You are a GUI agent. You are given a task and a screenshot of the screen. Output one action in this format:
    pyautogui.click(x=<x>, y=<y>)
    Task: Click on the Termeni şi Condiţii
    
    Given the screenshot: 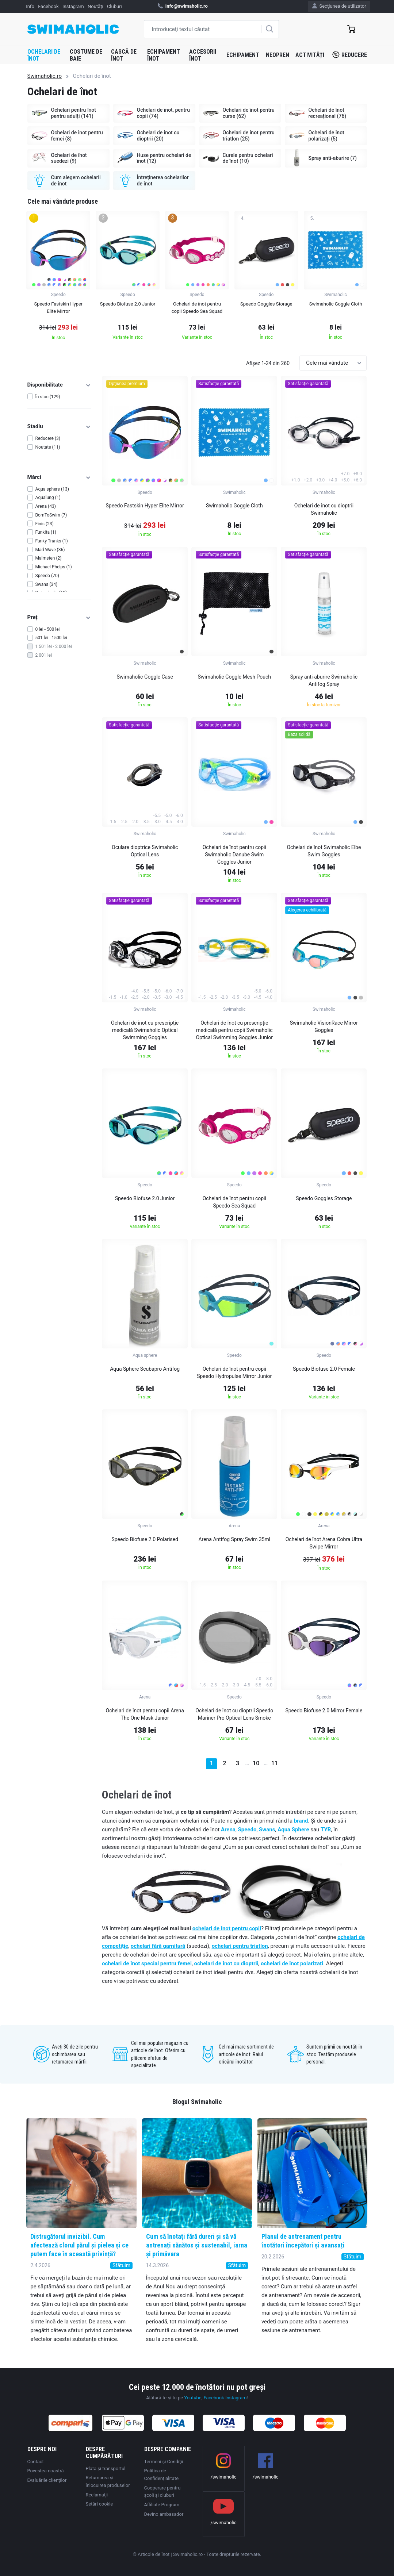 What is the action you would take?
    pyautogui.click(x=163, y=2461)
    